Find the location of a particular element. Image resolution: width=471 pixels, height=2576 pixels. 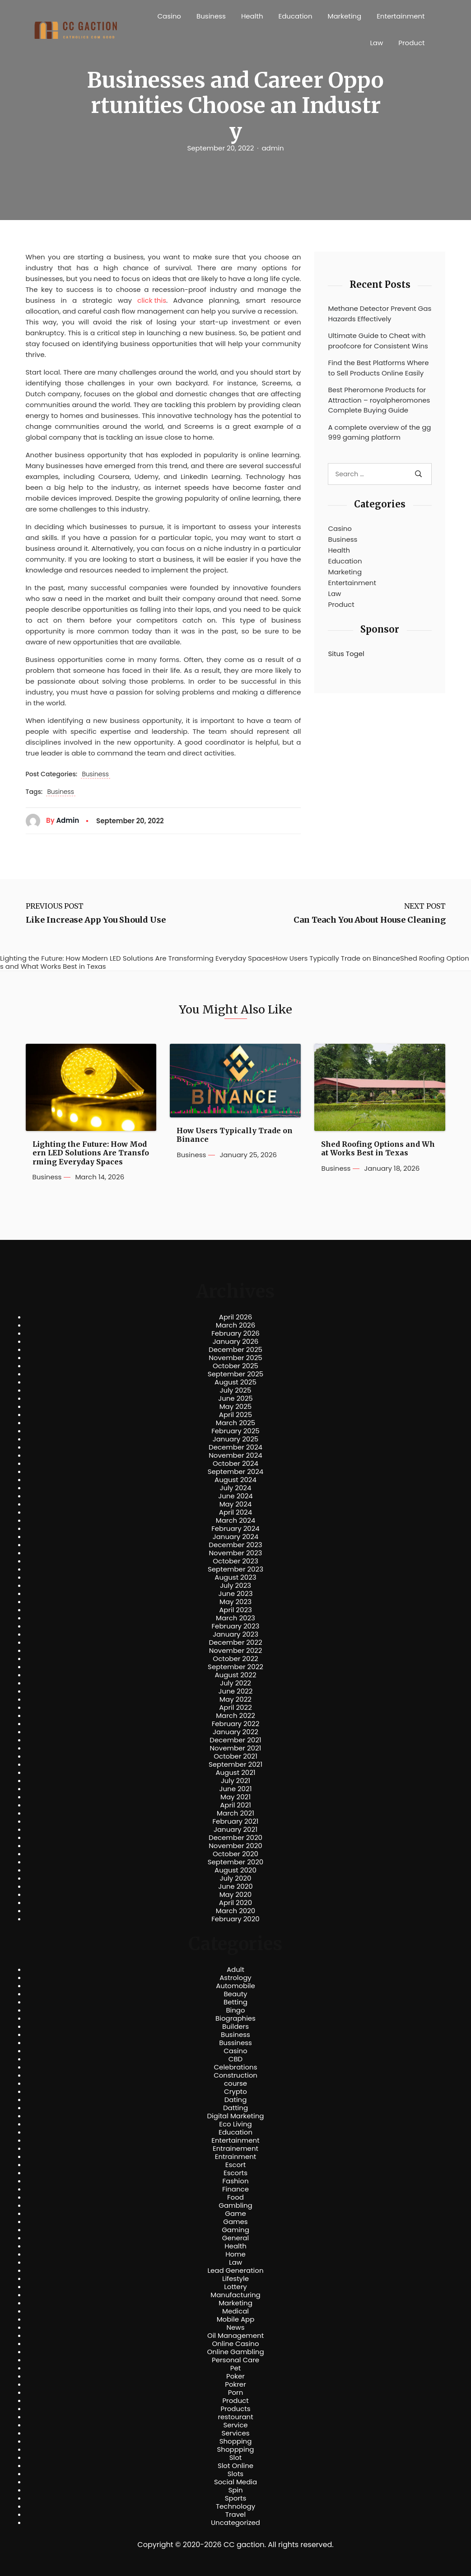

Education is located at coordinates (295, 16).